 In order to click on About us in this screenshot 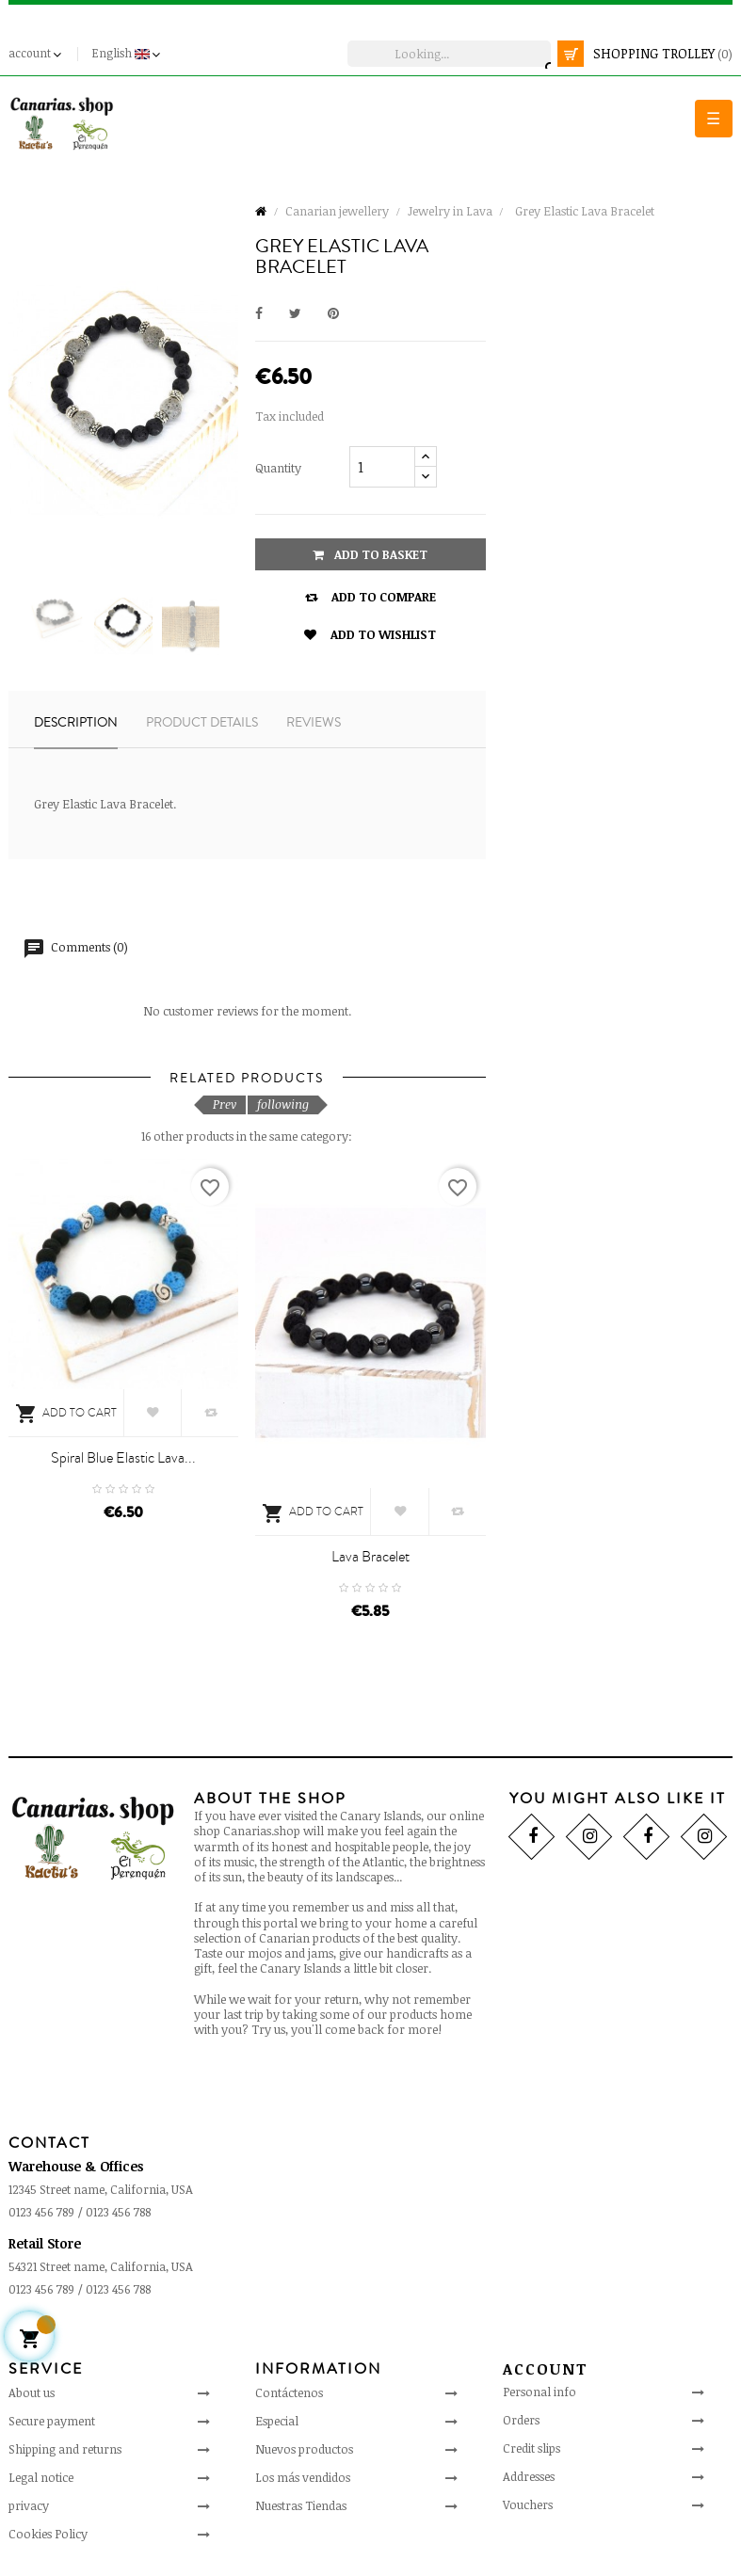, I will do `click(31, 2392)`.